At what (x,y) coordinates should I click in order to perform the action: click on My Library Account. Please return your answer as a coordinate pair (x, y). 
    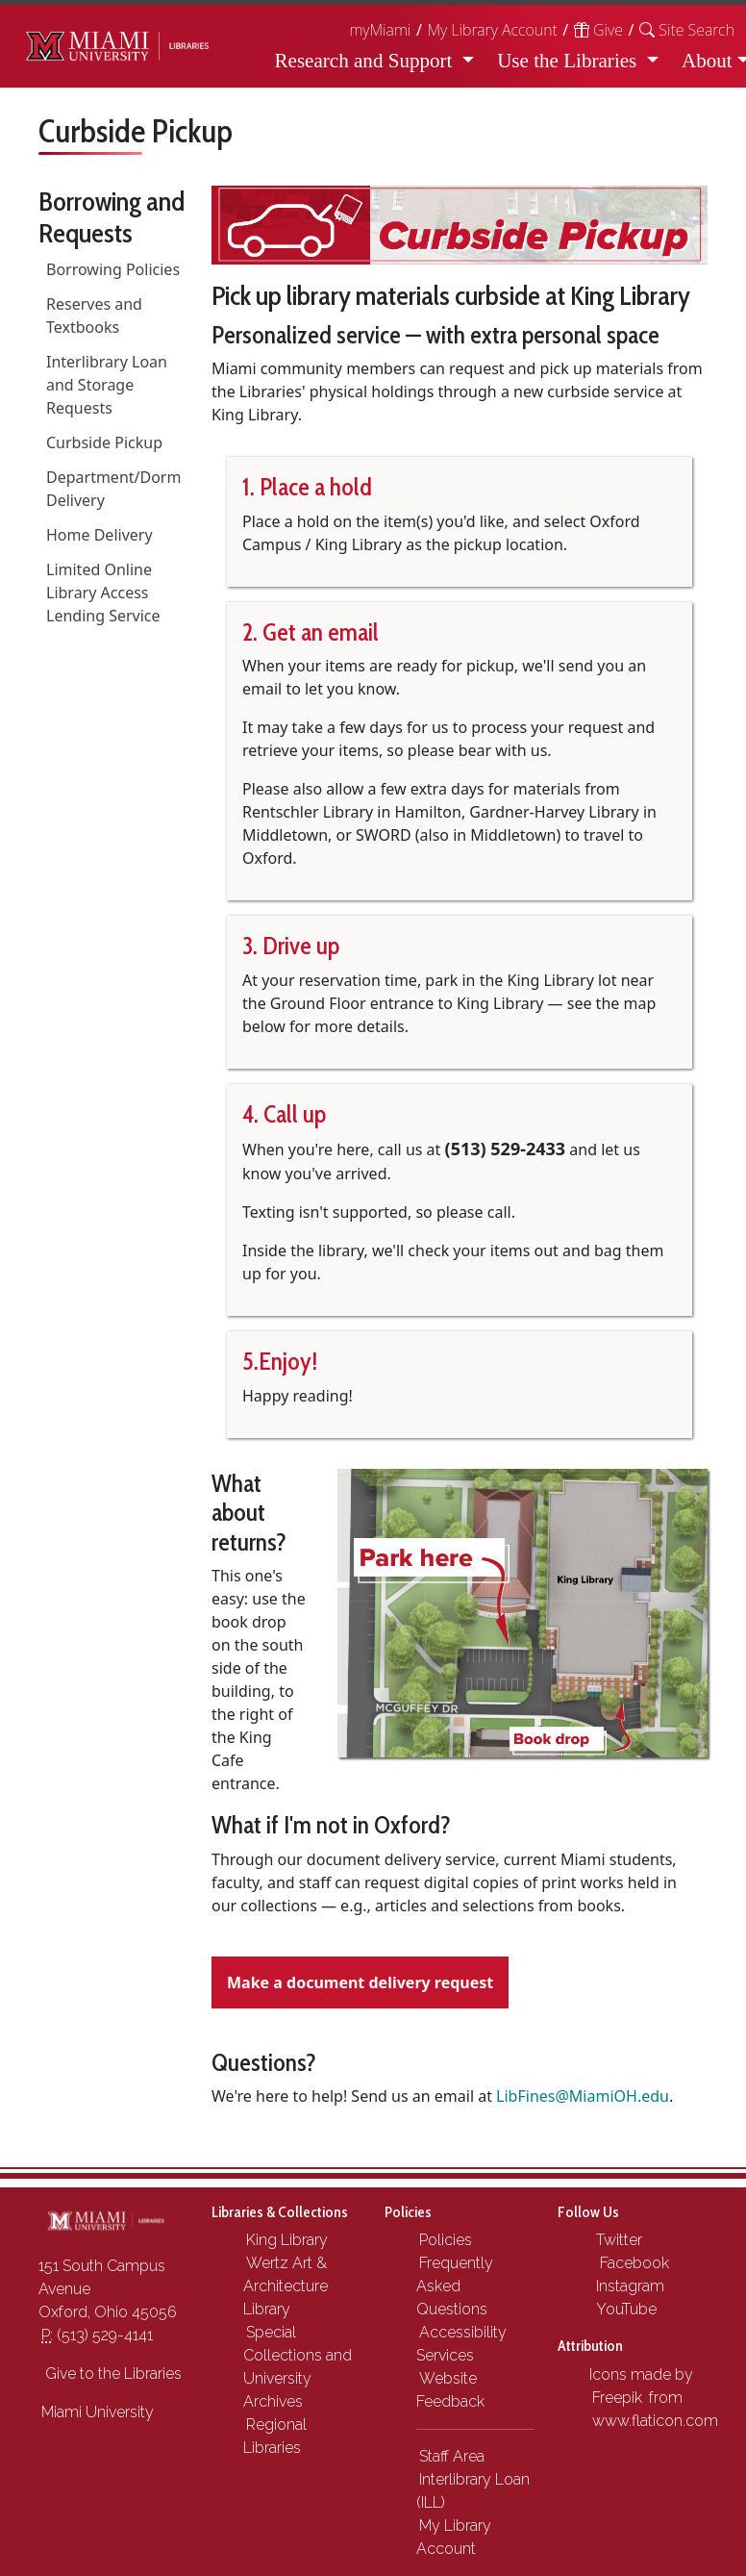
    Looking at the image, I should click on (492, 29).